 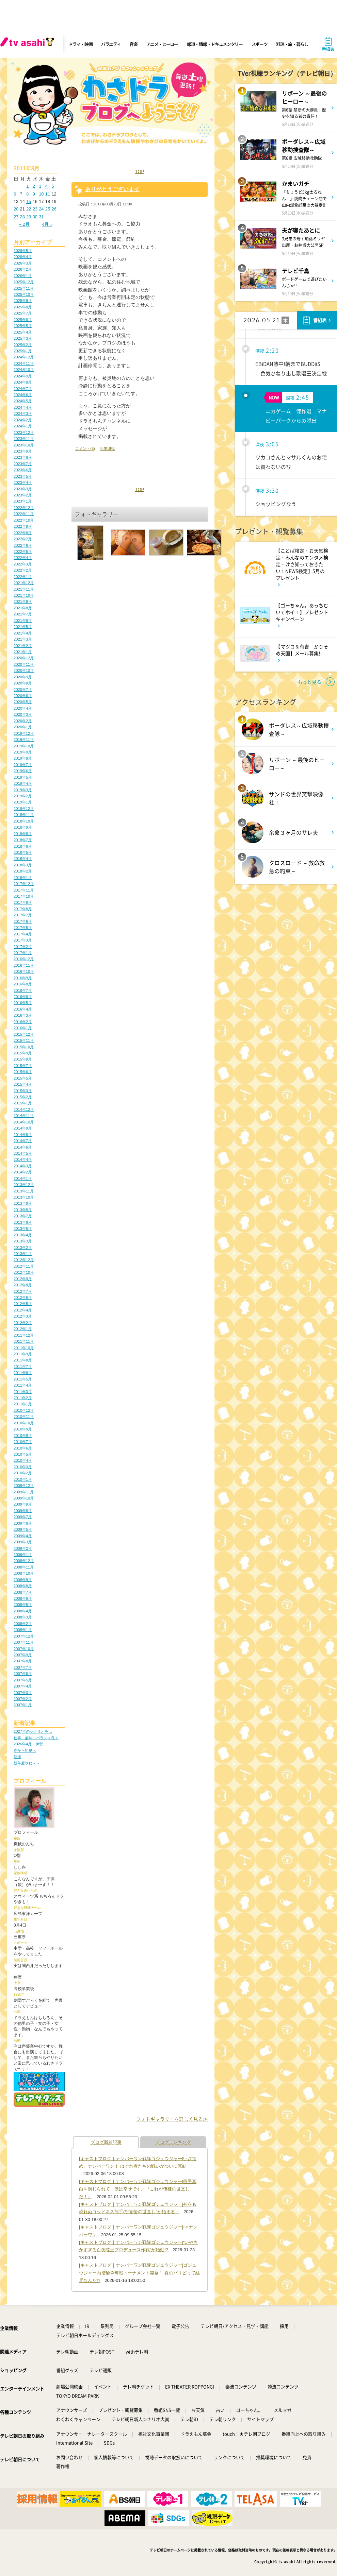 I want to click on ありがとうございます, so click(x=112, y=189).